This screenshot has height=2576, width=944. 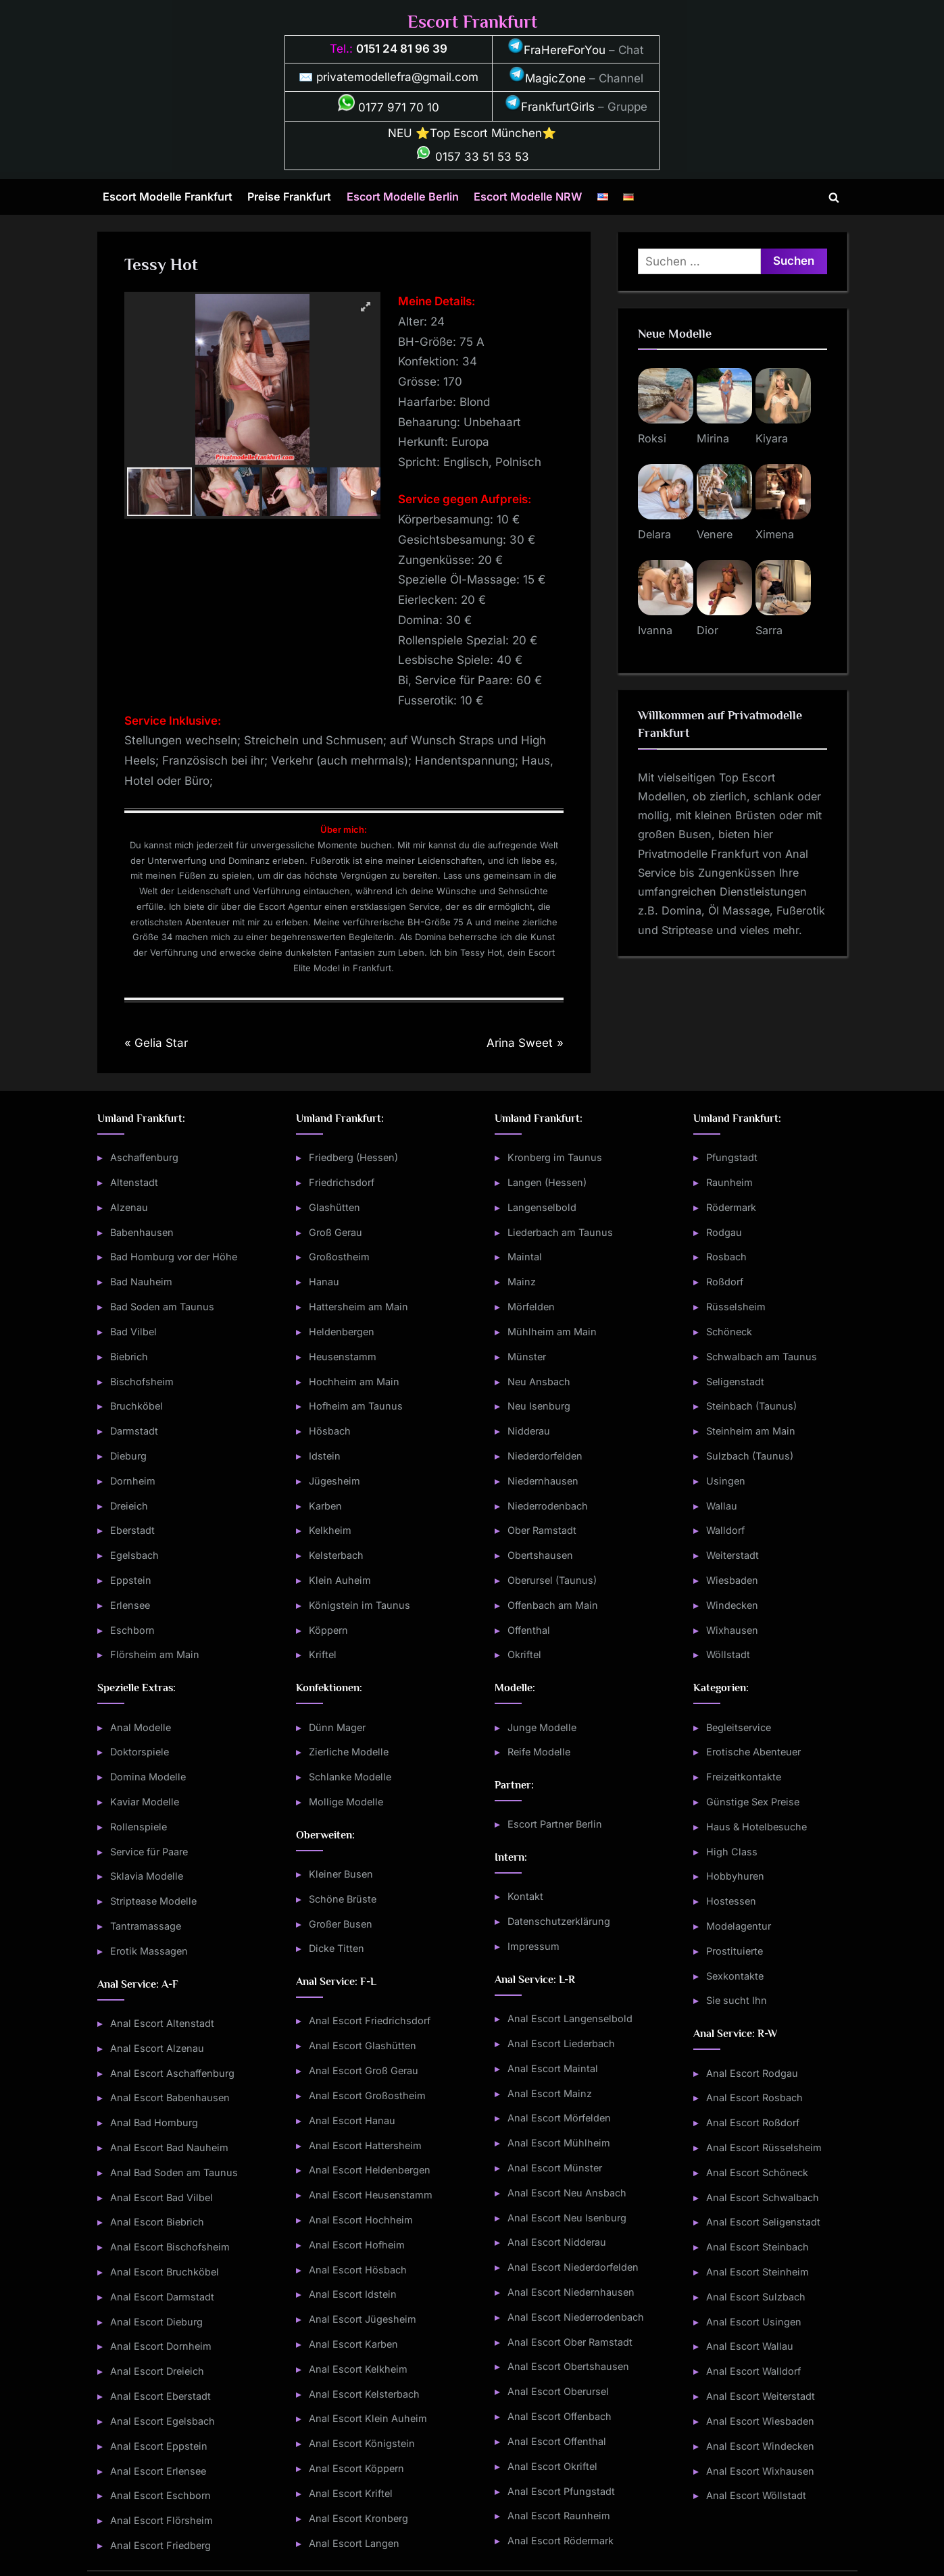 What do you see at coordinates (330, 1431) in the screenshot?
I see `Hösbach` at bounding box center [330, 1431].